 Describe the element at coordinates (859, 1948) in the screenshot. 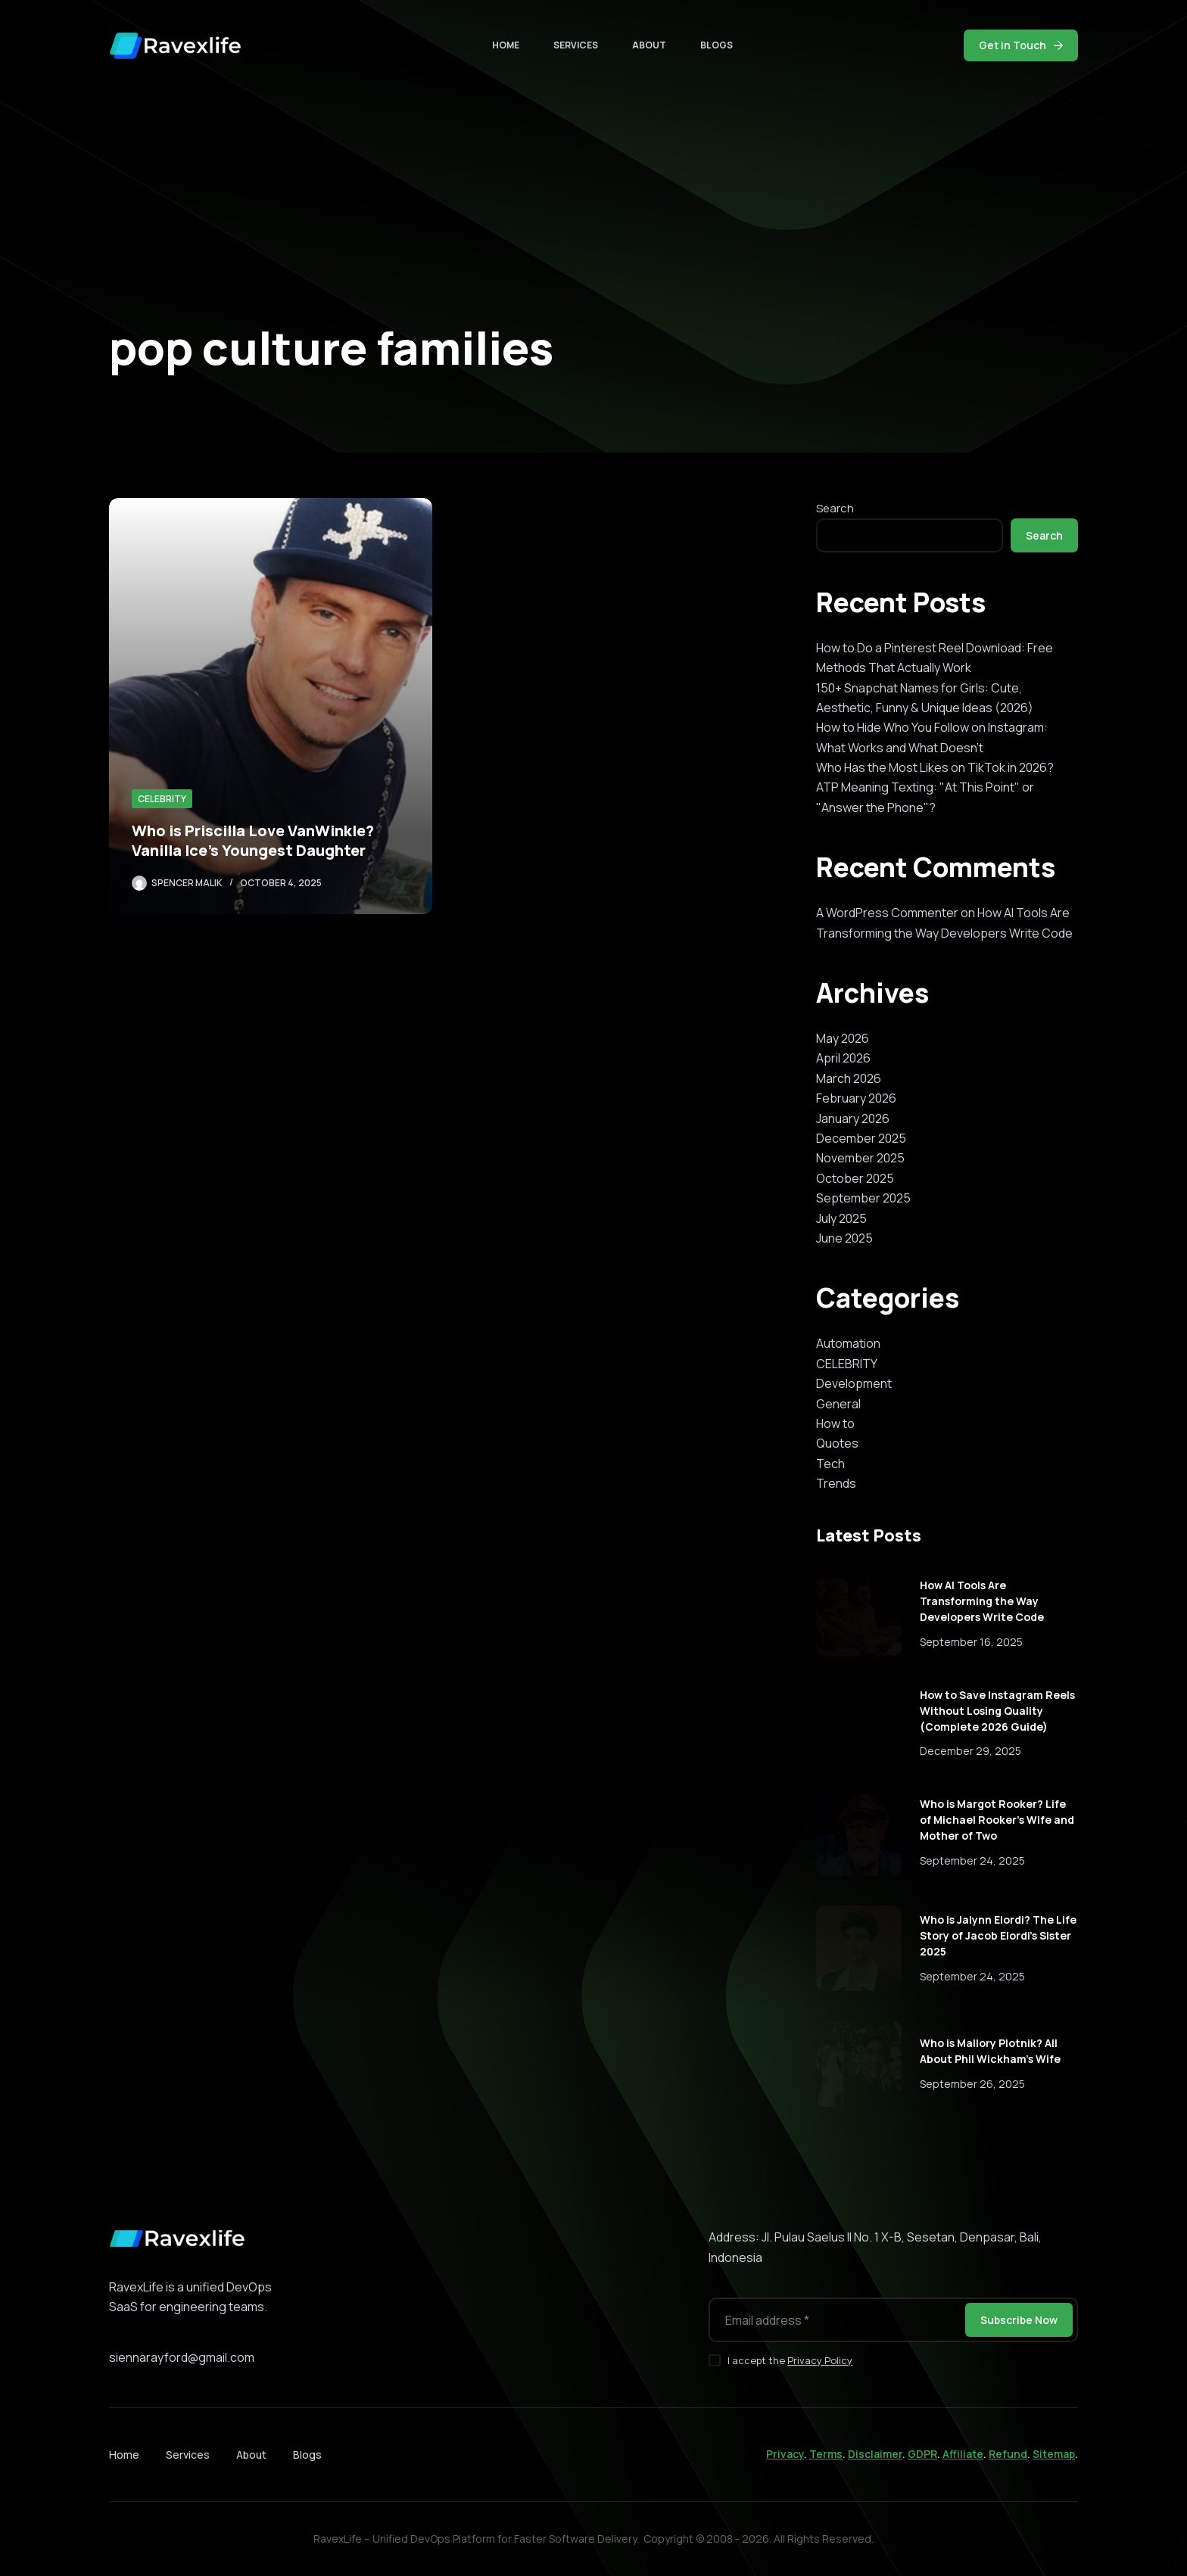

I see `[Who is Jalynn Elordi? The Life Story of Jacob Elordi’s Sister 2025]` at that location.